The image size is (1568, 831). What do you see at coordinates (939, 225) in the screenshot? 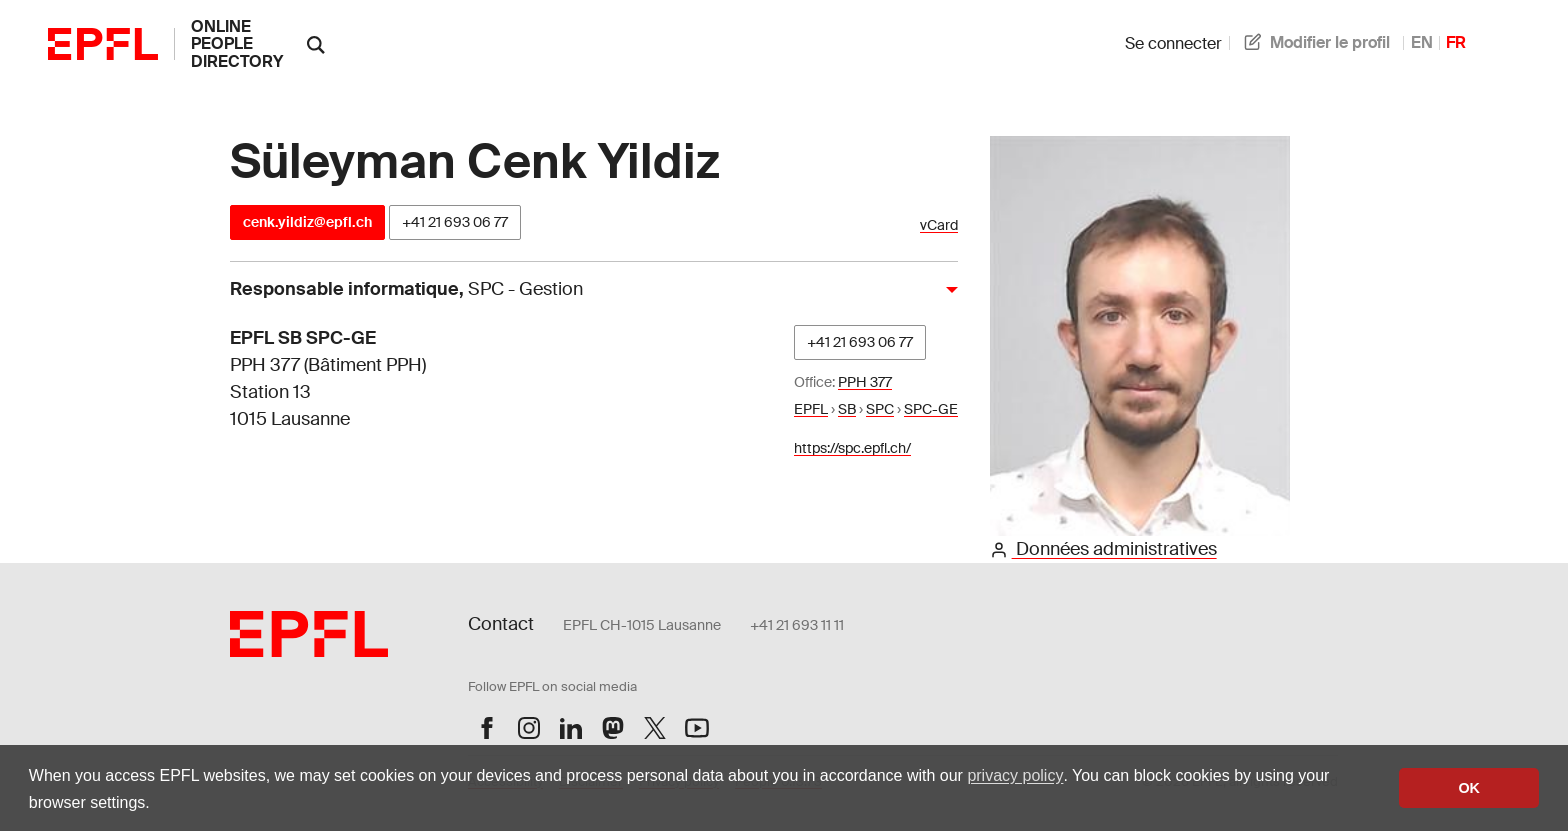
I see `vCard` at bounding box center [939, 225].